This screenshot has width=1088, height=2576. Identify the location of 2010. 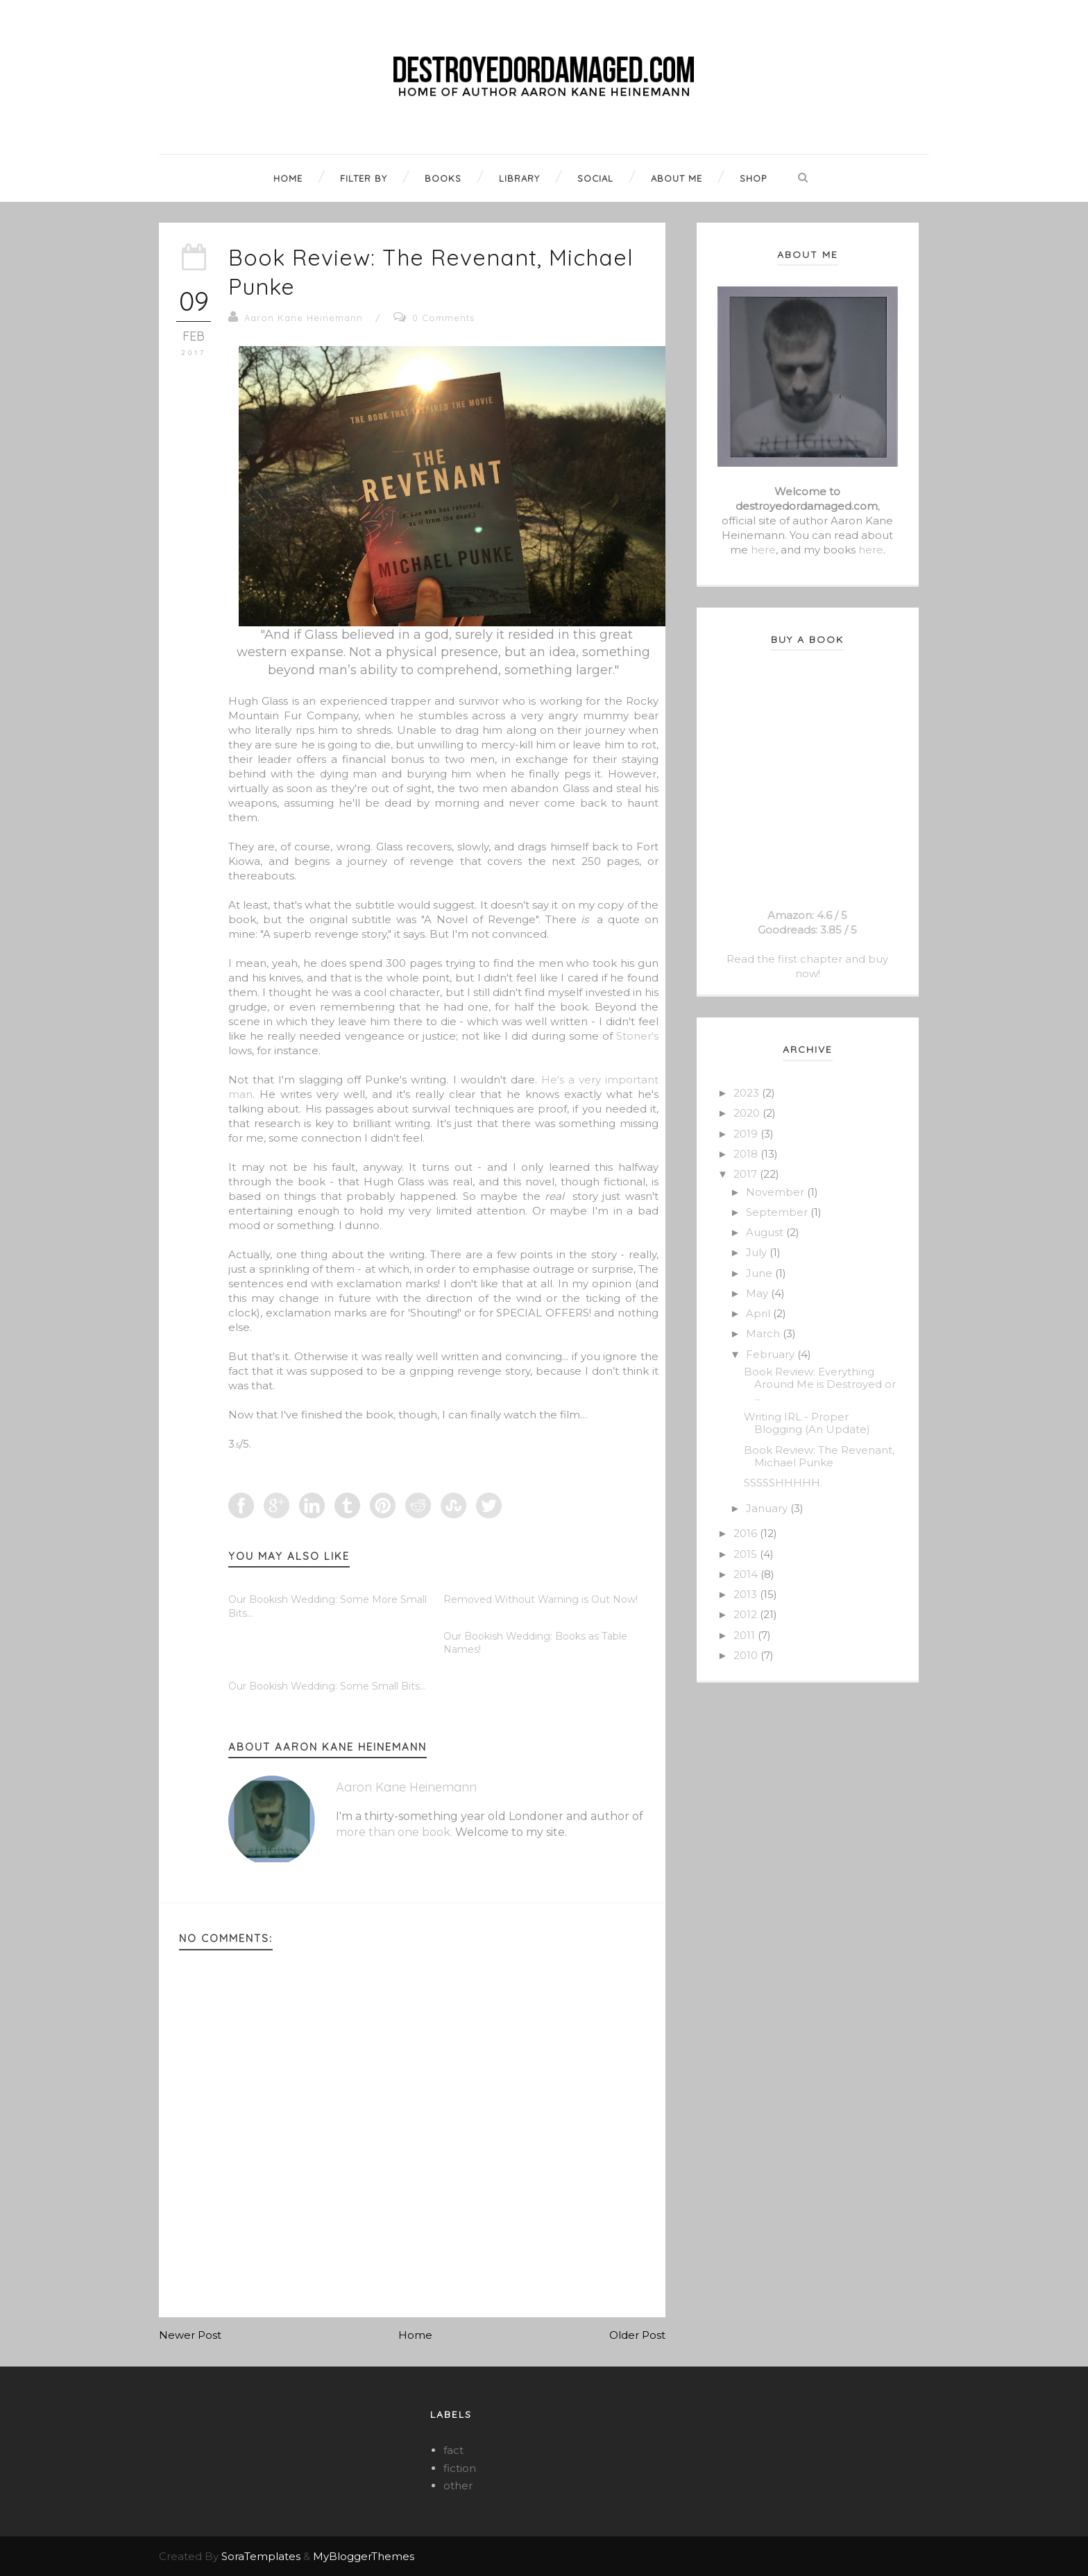
(746, 1655).